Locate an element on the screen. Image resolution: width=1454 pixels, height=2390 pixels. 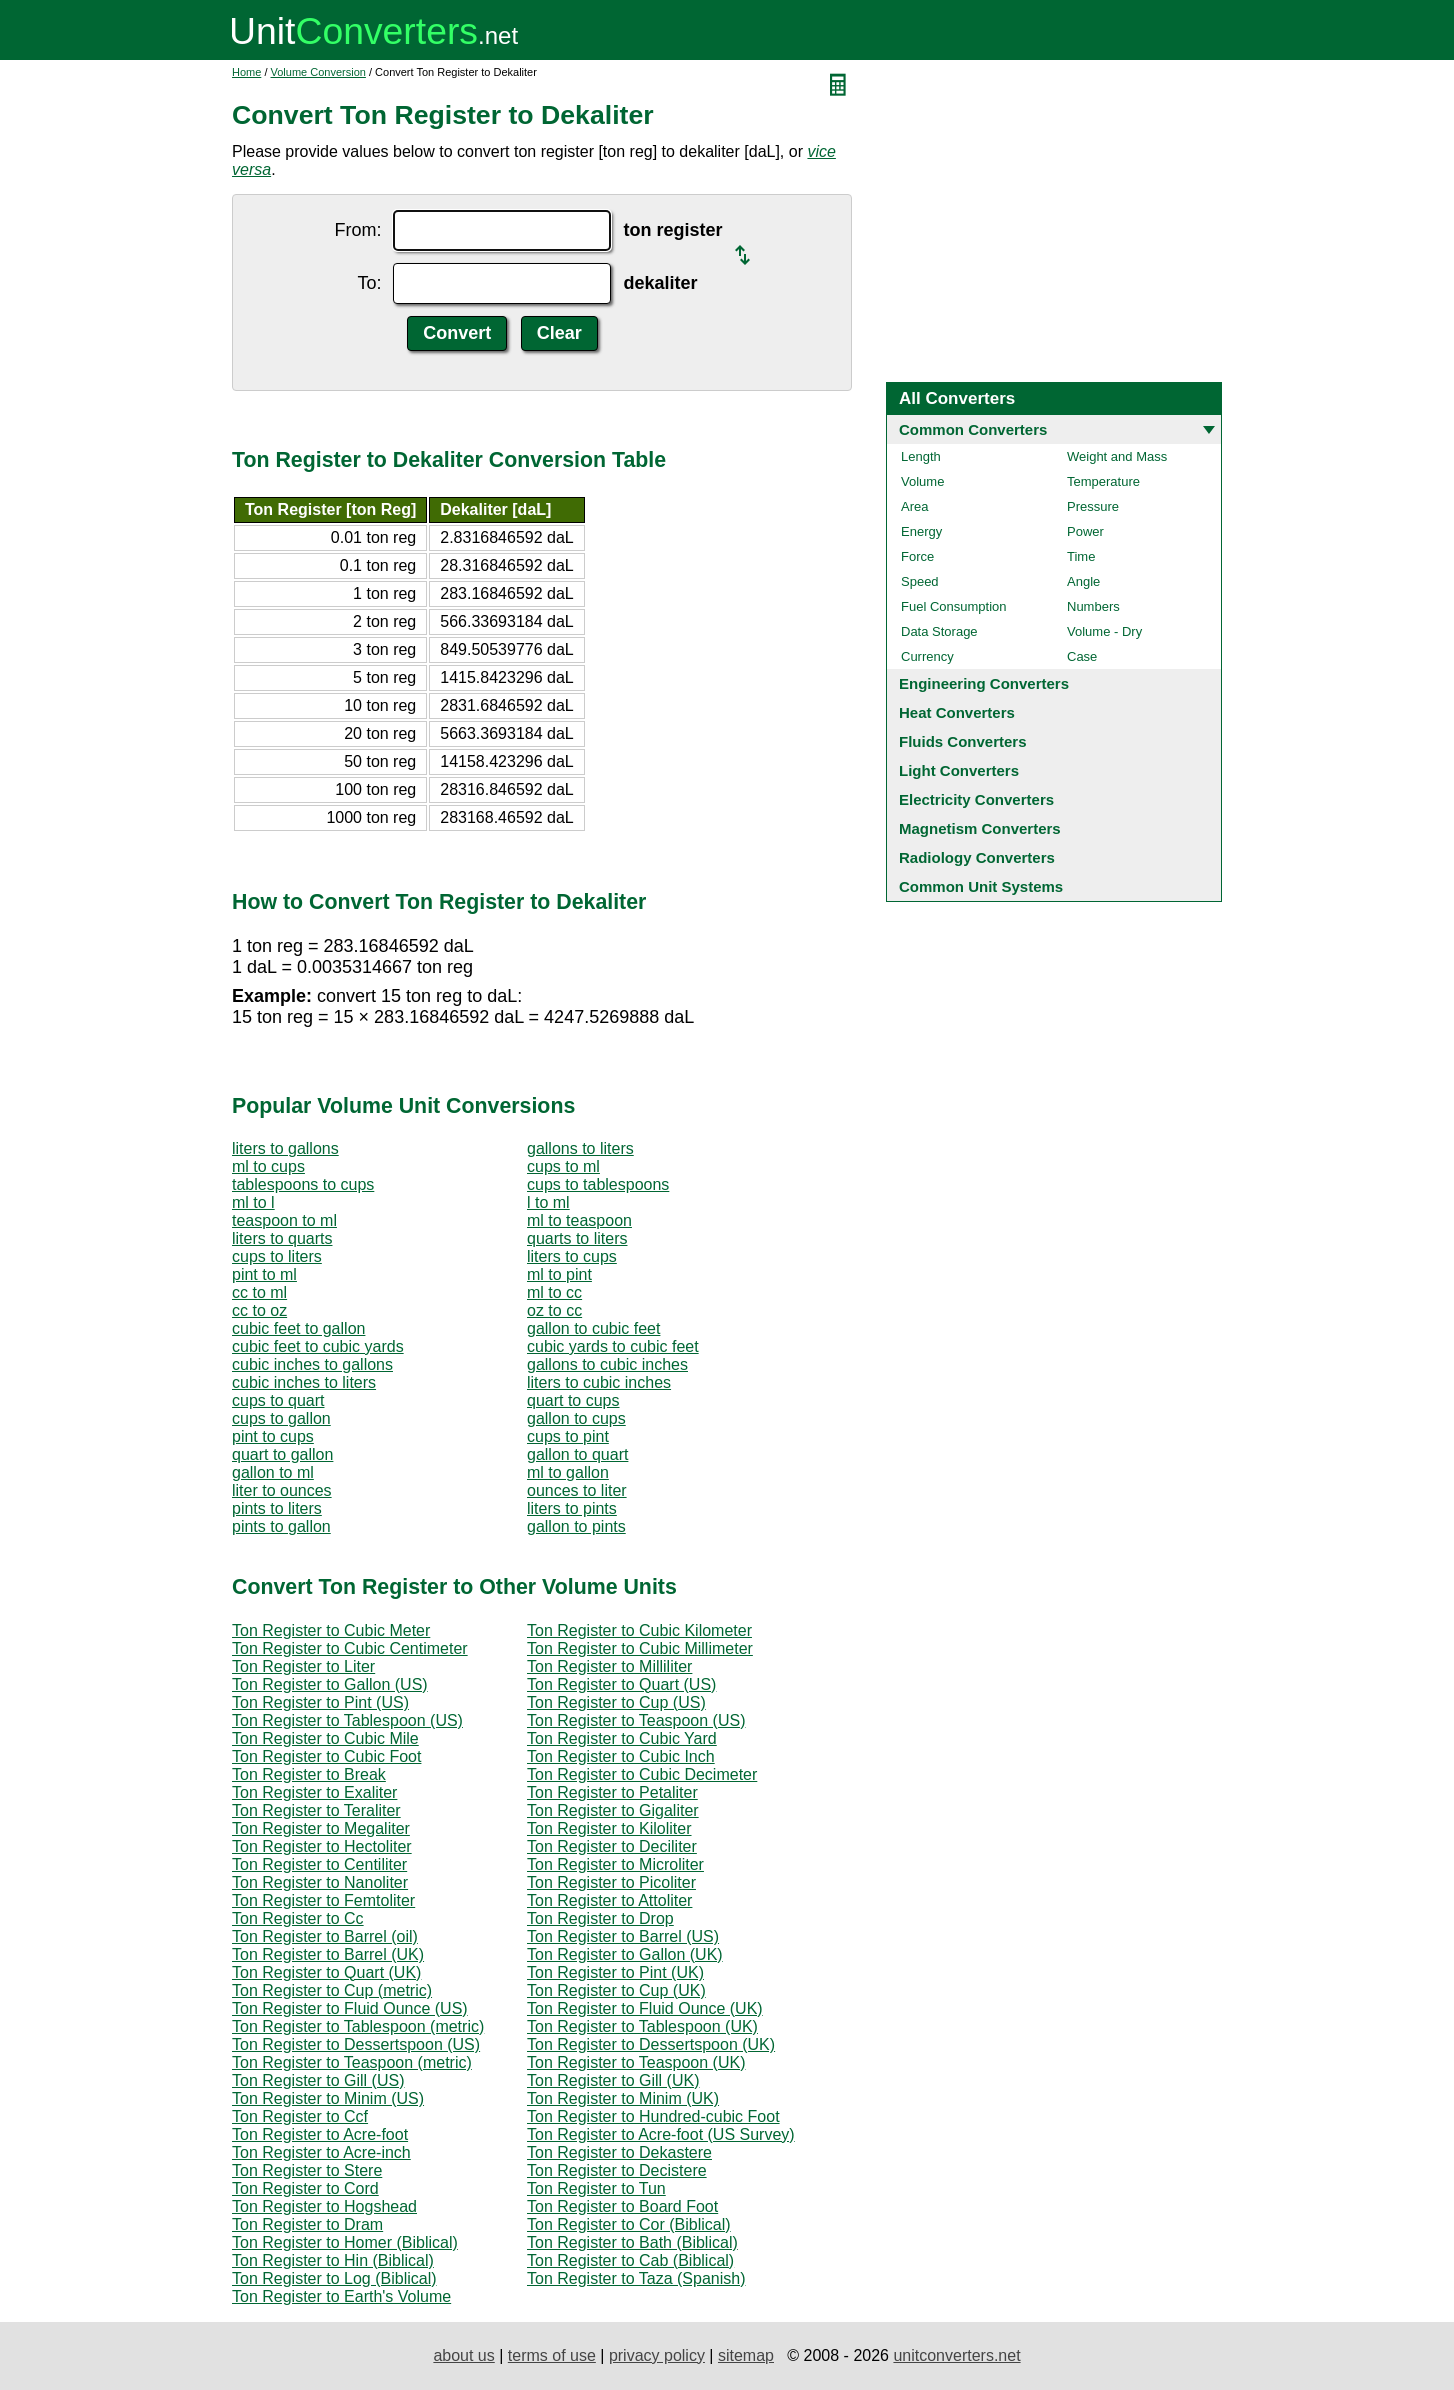
Radiology Converters is located at coordinates (977, 857).